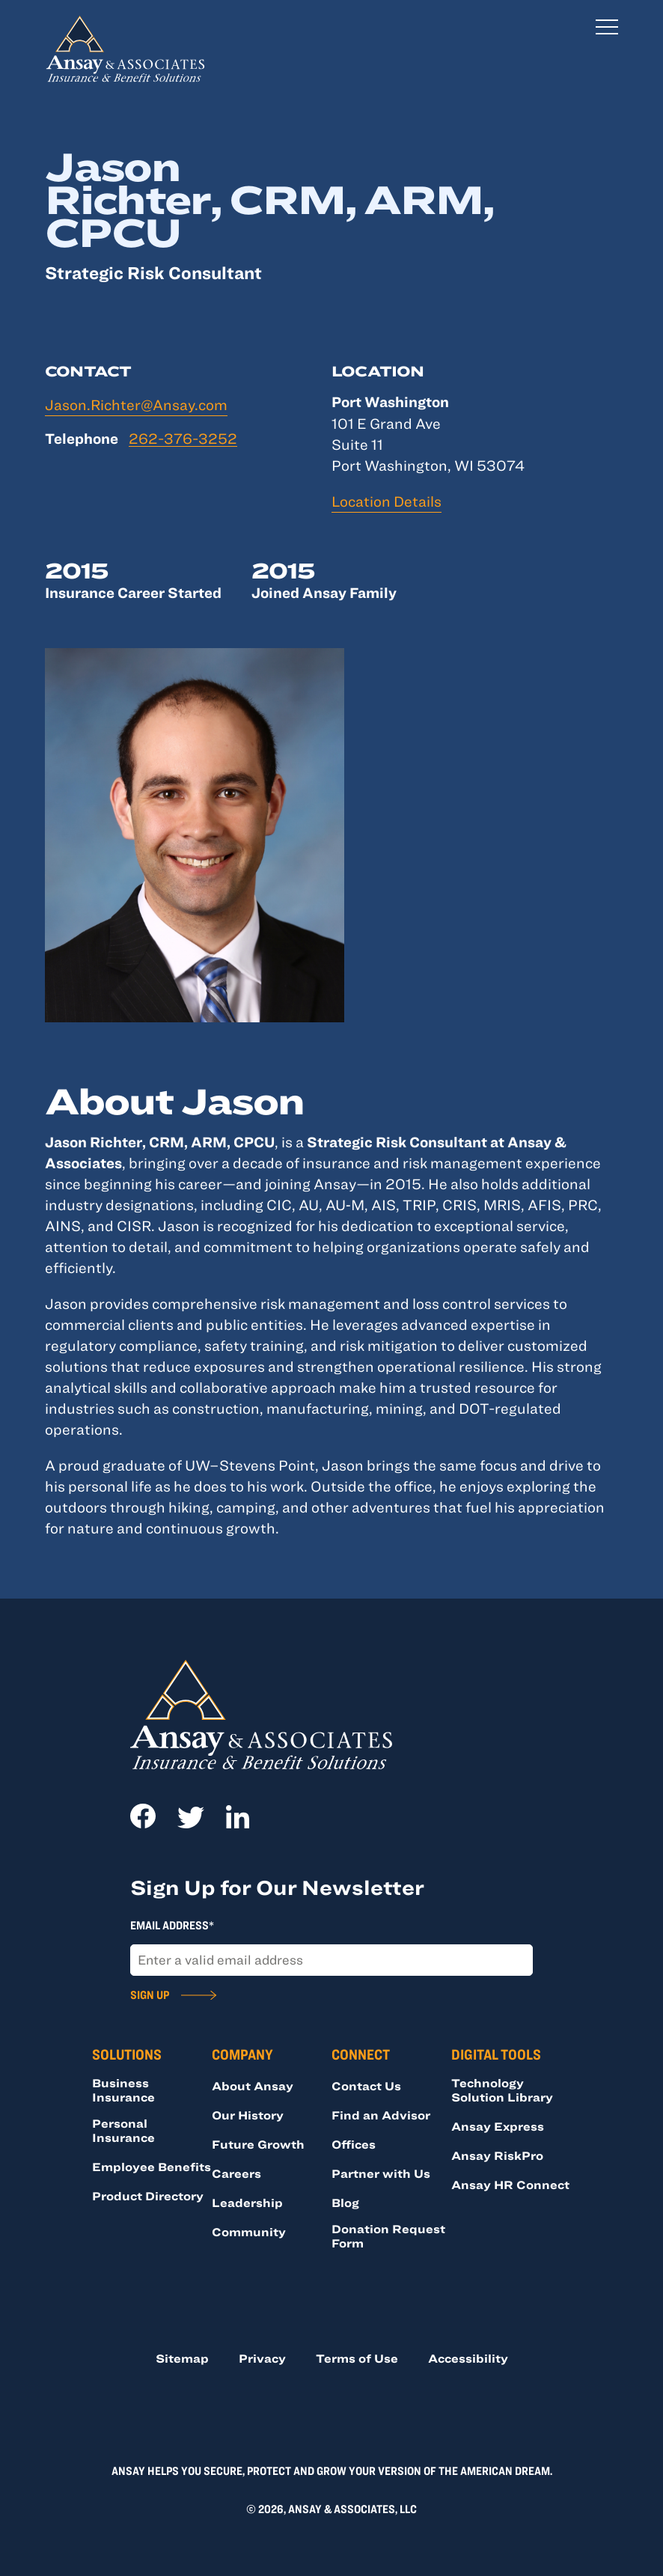 The width and height of the screenshot is (663, 2576). What do you see at coordinates (502, 2090) in the screenshot?
I see `Technology Solution Library` at bounding box center [502, 2090].